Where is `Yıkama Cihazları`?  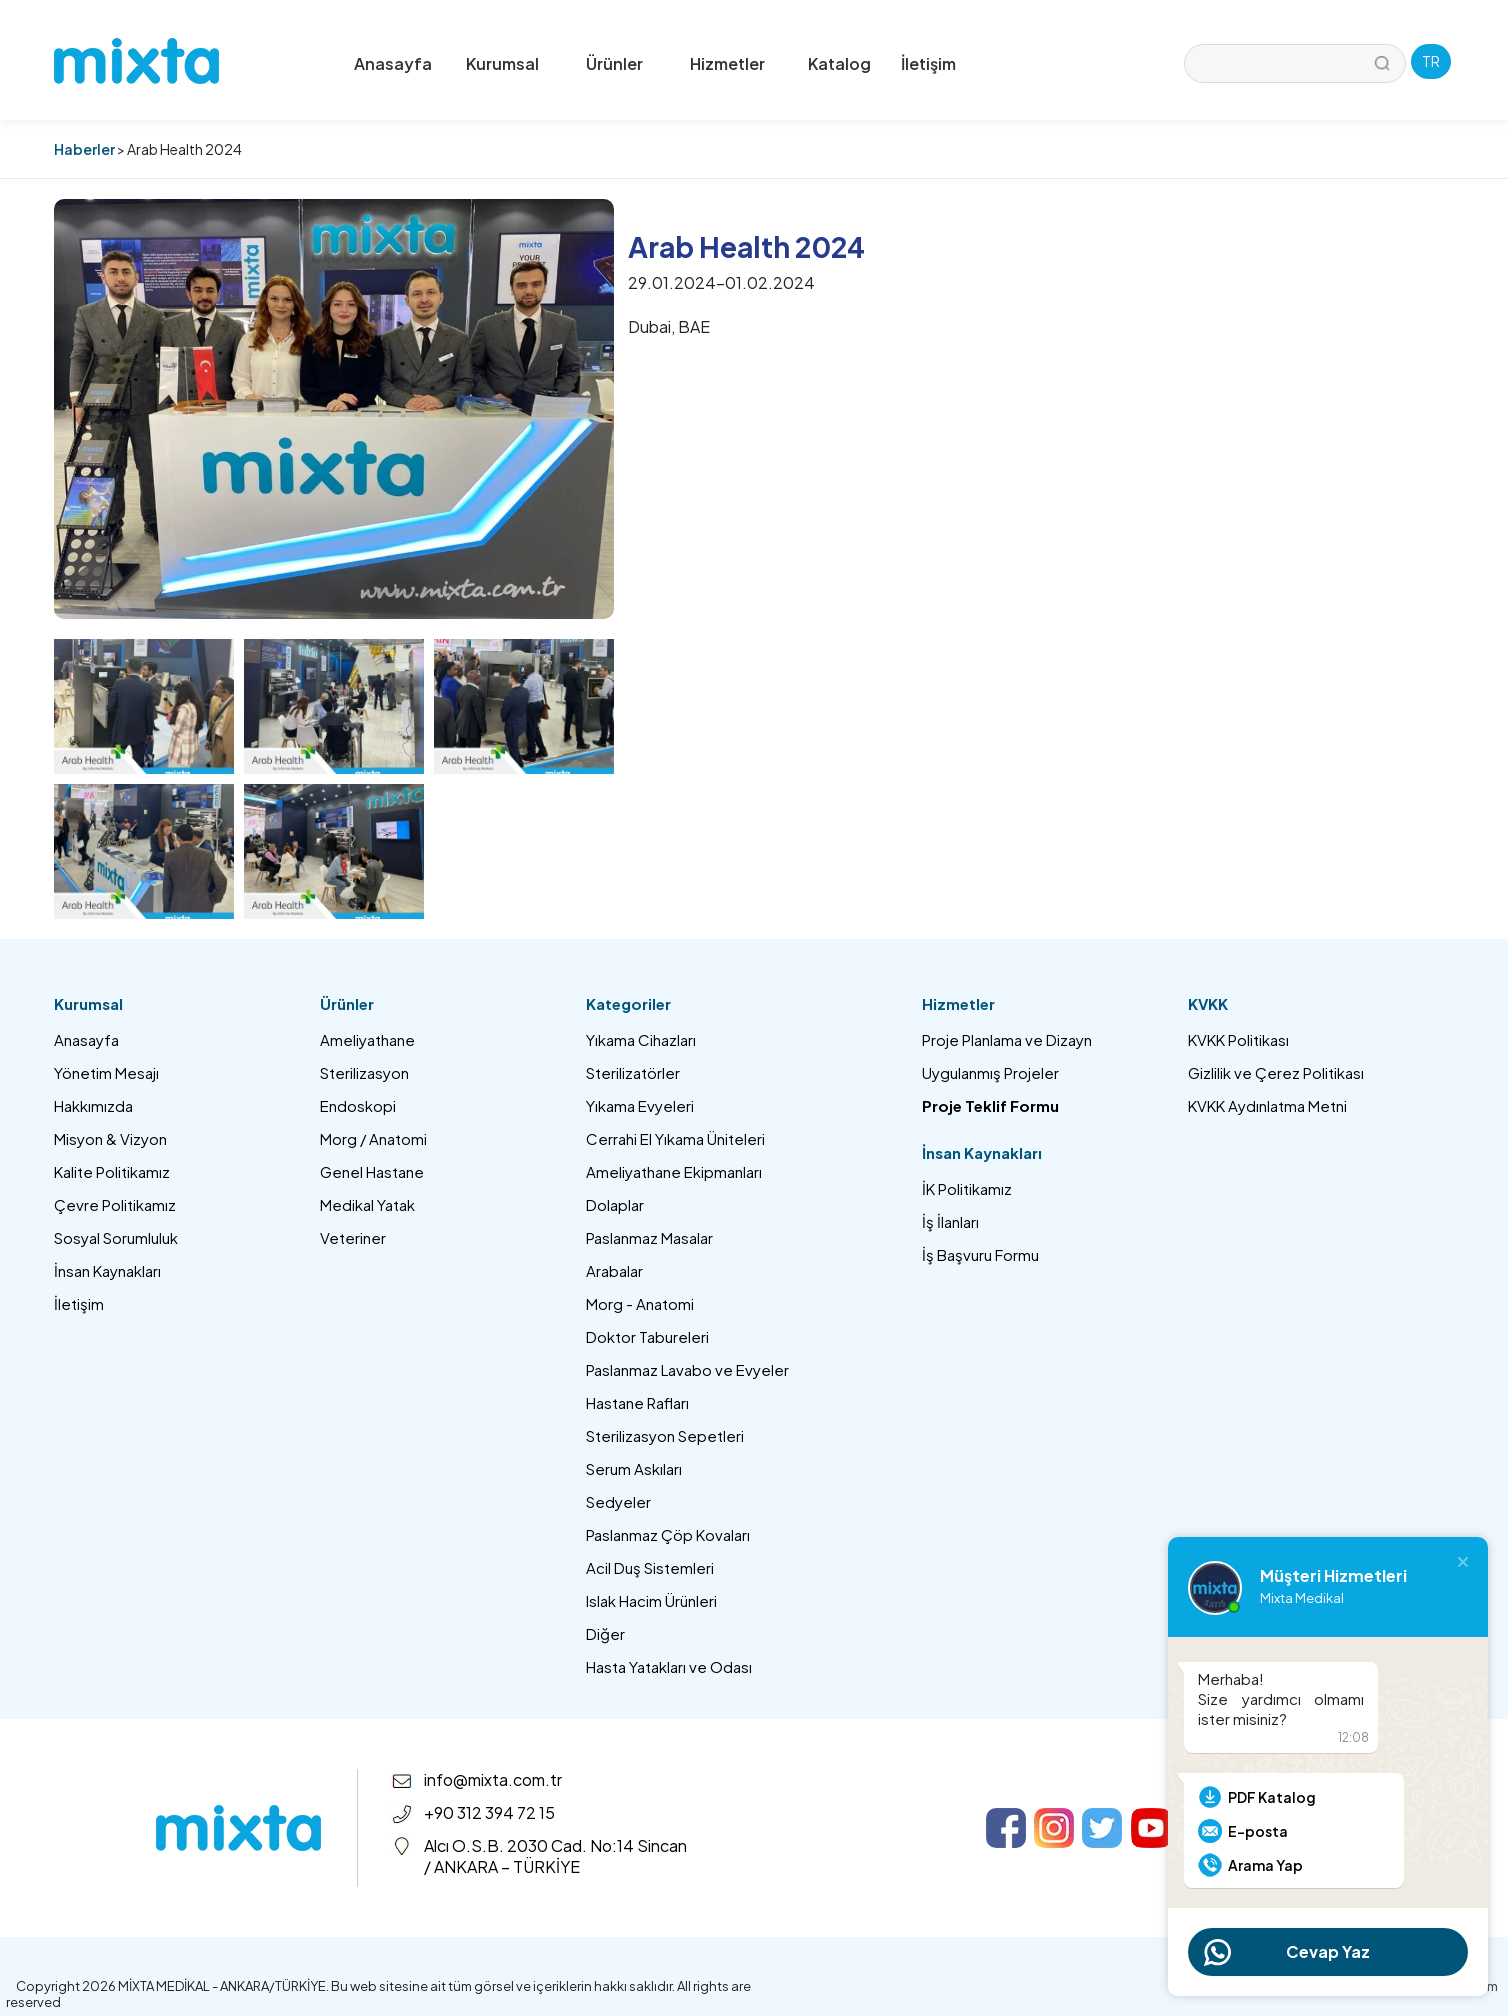
Yıkama Cihazları is located at coordinates (641, 1039).